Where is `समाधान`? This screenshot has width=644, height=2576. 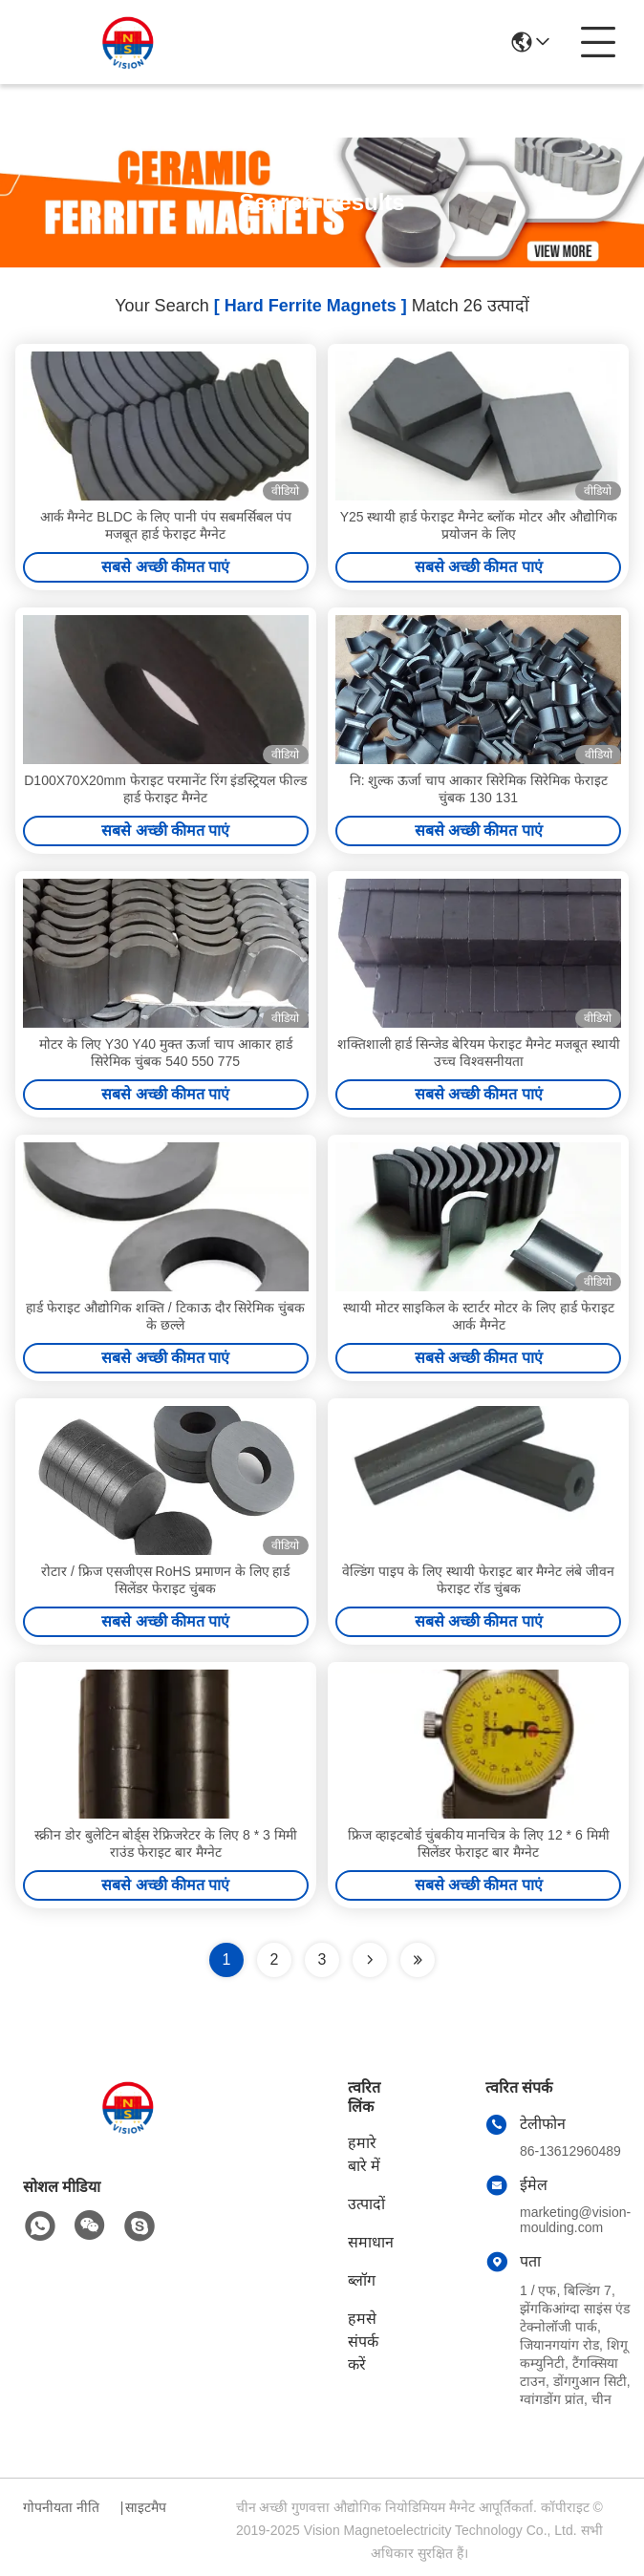
समाधान is located at coordinates (371, 2242).